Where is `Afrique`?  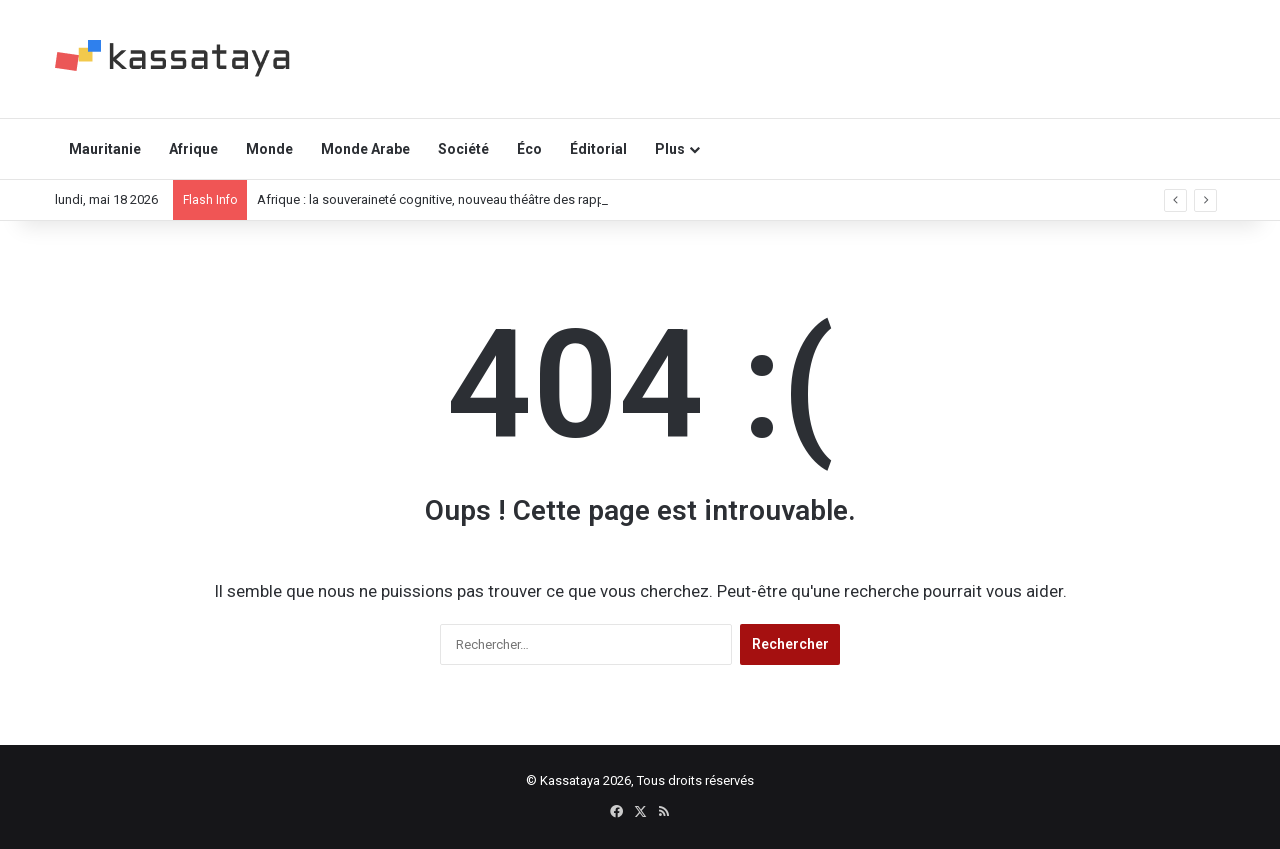 Afrique is located at coordinates (193, 149).